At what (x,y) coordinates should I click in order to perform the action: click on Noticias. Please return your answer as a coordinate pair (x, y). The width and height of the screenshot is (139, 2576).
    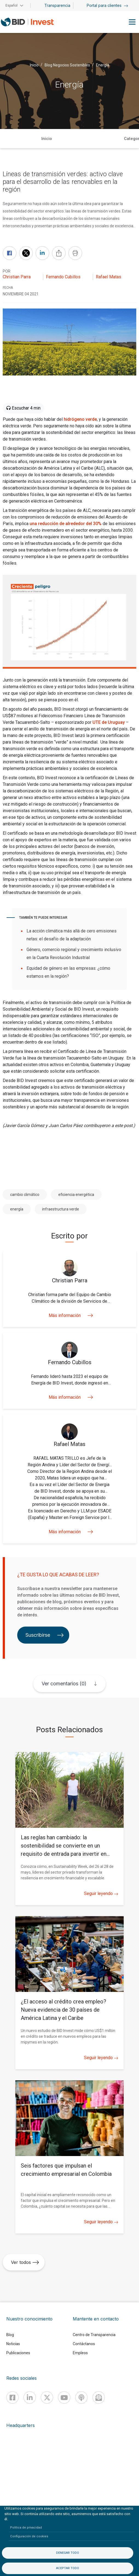
    Looking at the image, I should click on (13, 2344).